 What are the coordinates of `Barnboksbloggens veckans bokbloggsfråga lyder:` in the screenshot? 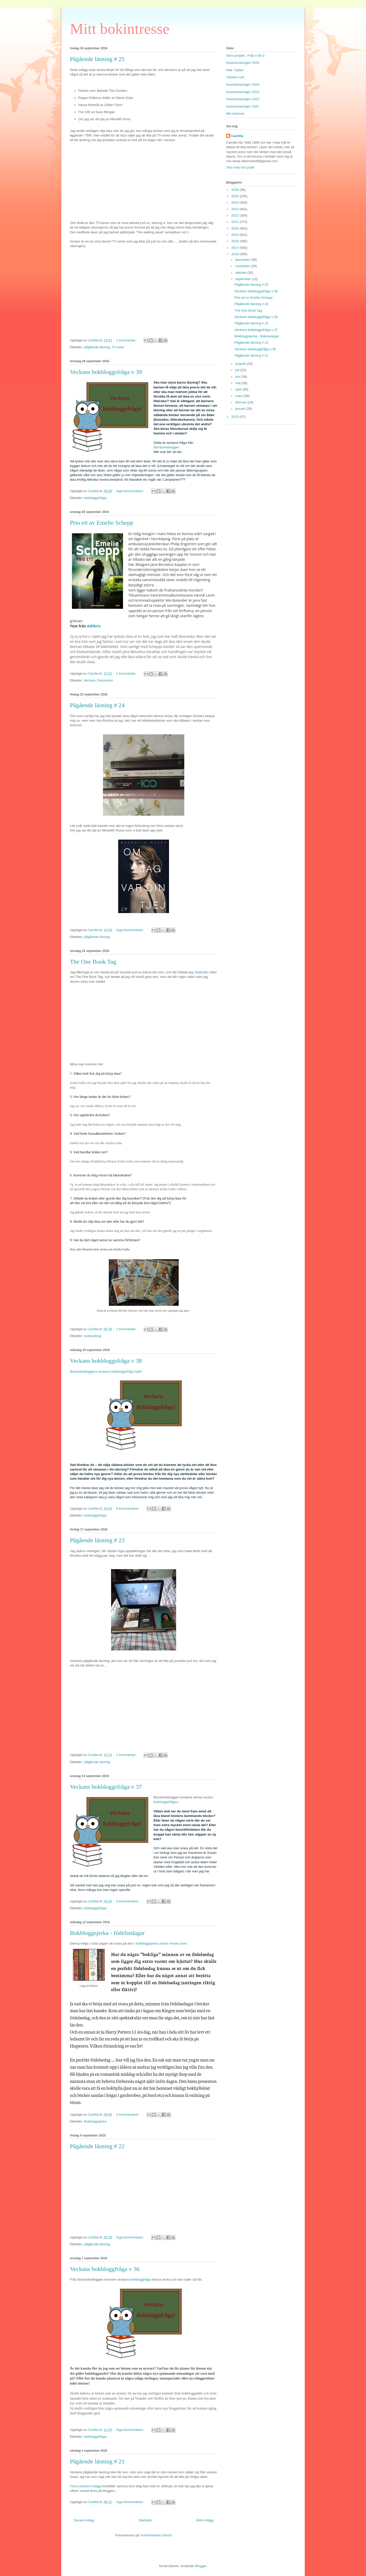 It's located at (106, 1371).